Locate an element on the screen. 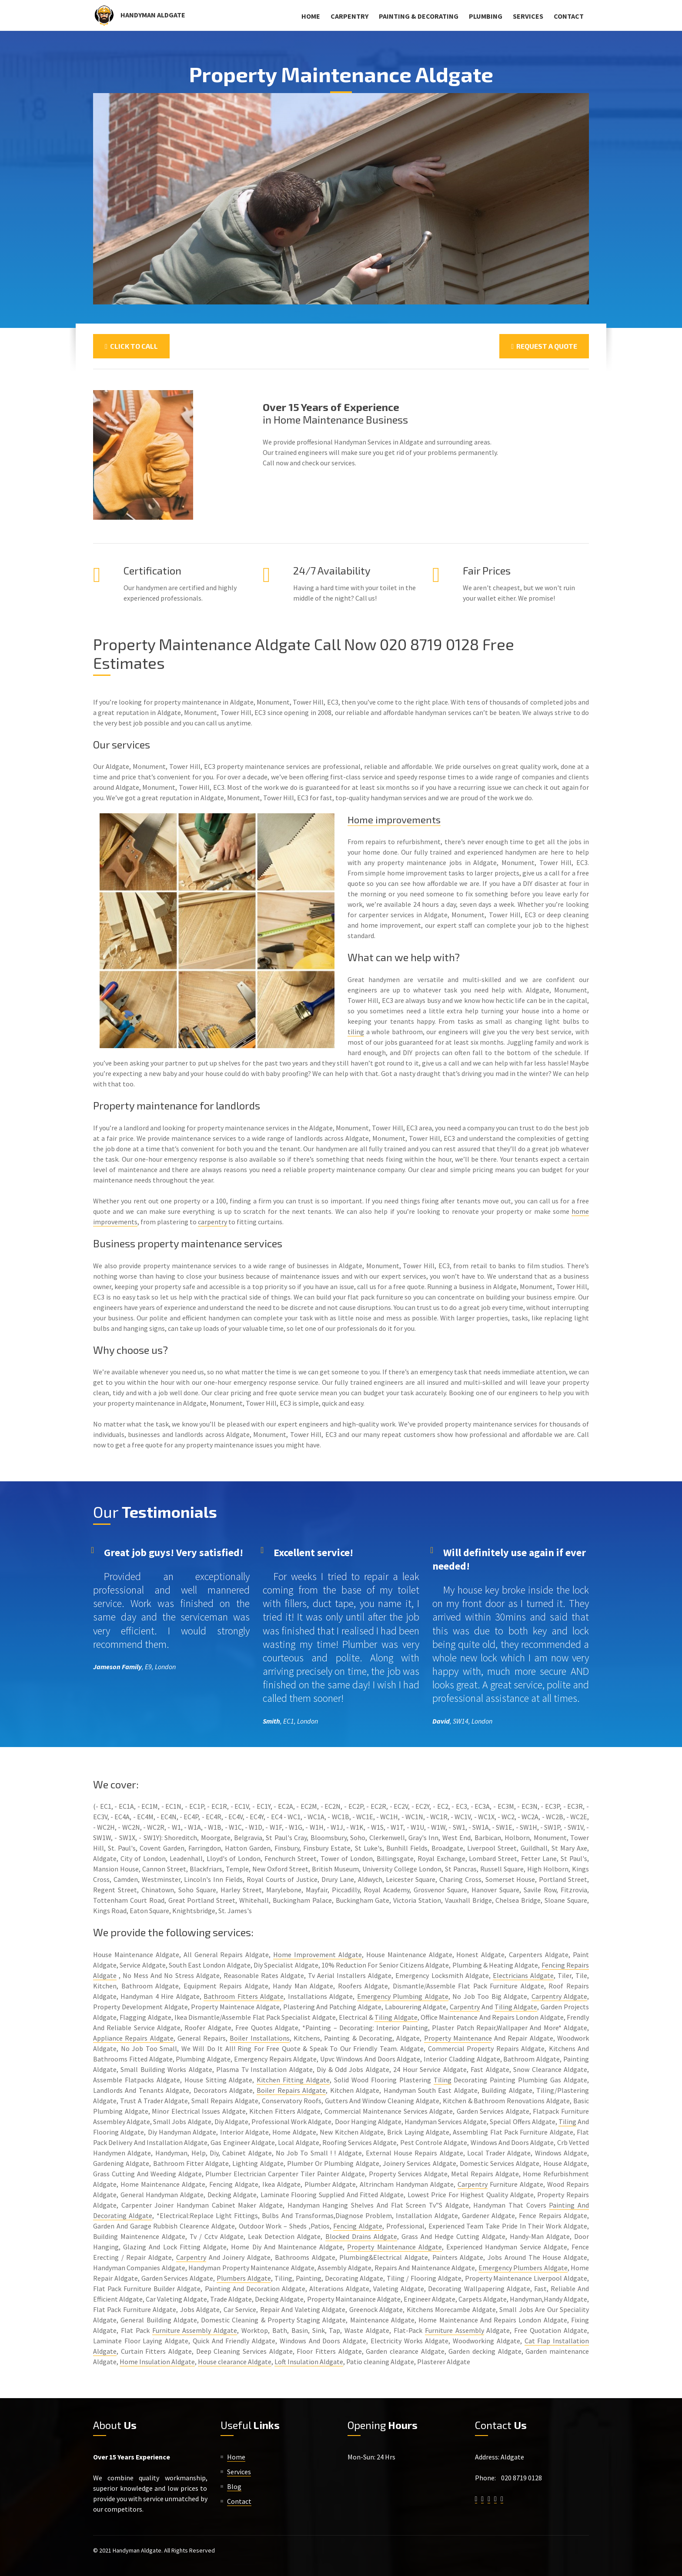  Furniture Assembly Aldgate is located at coordinates (194, 2330).